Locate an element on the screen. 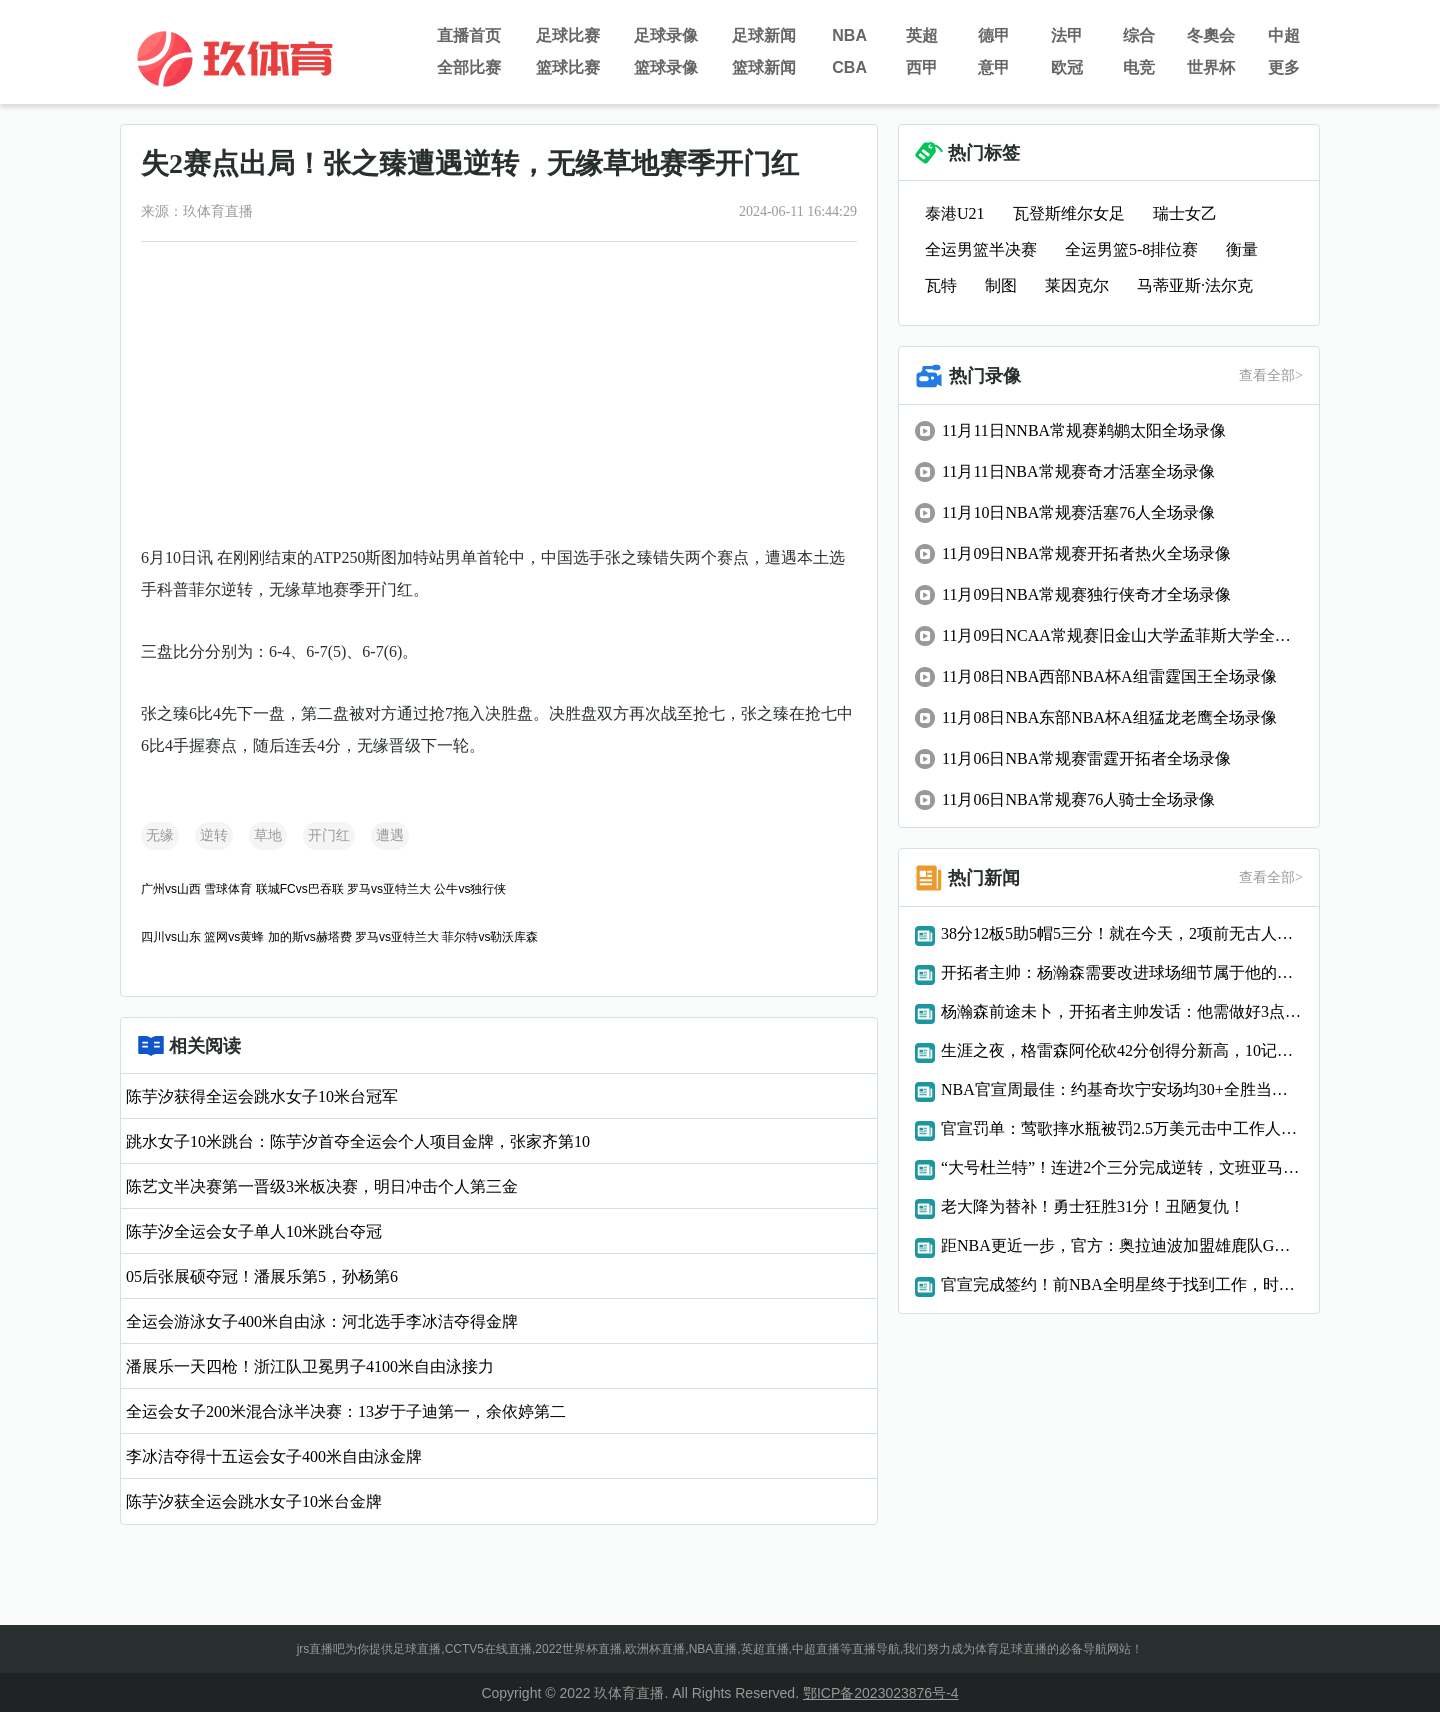 The width and height of the screenshot is (1440, 1712). 雪球体育 is located at coordinates (228, 889).